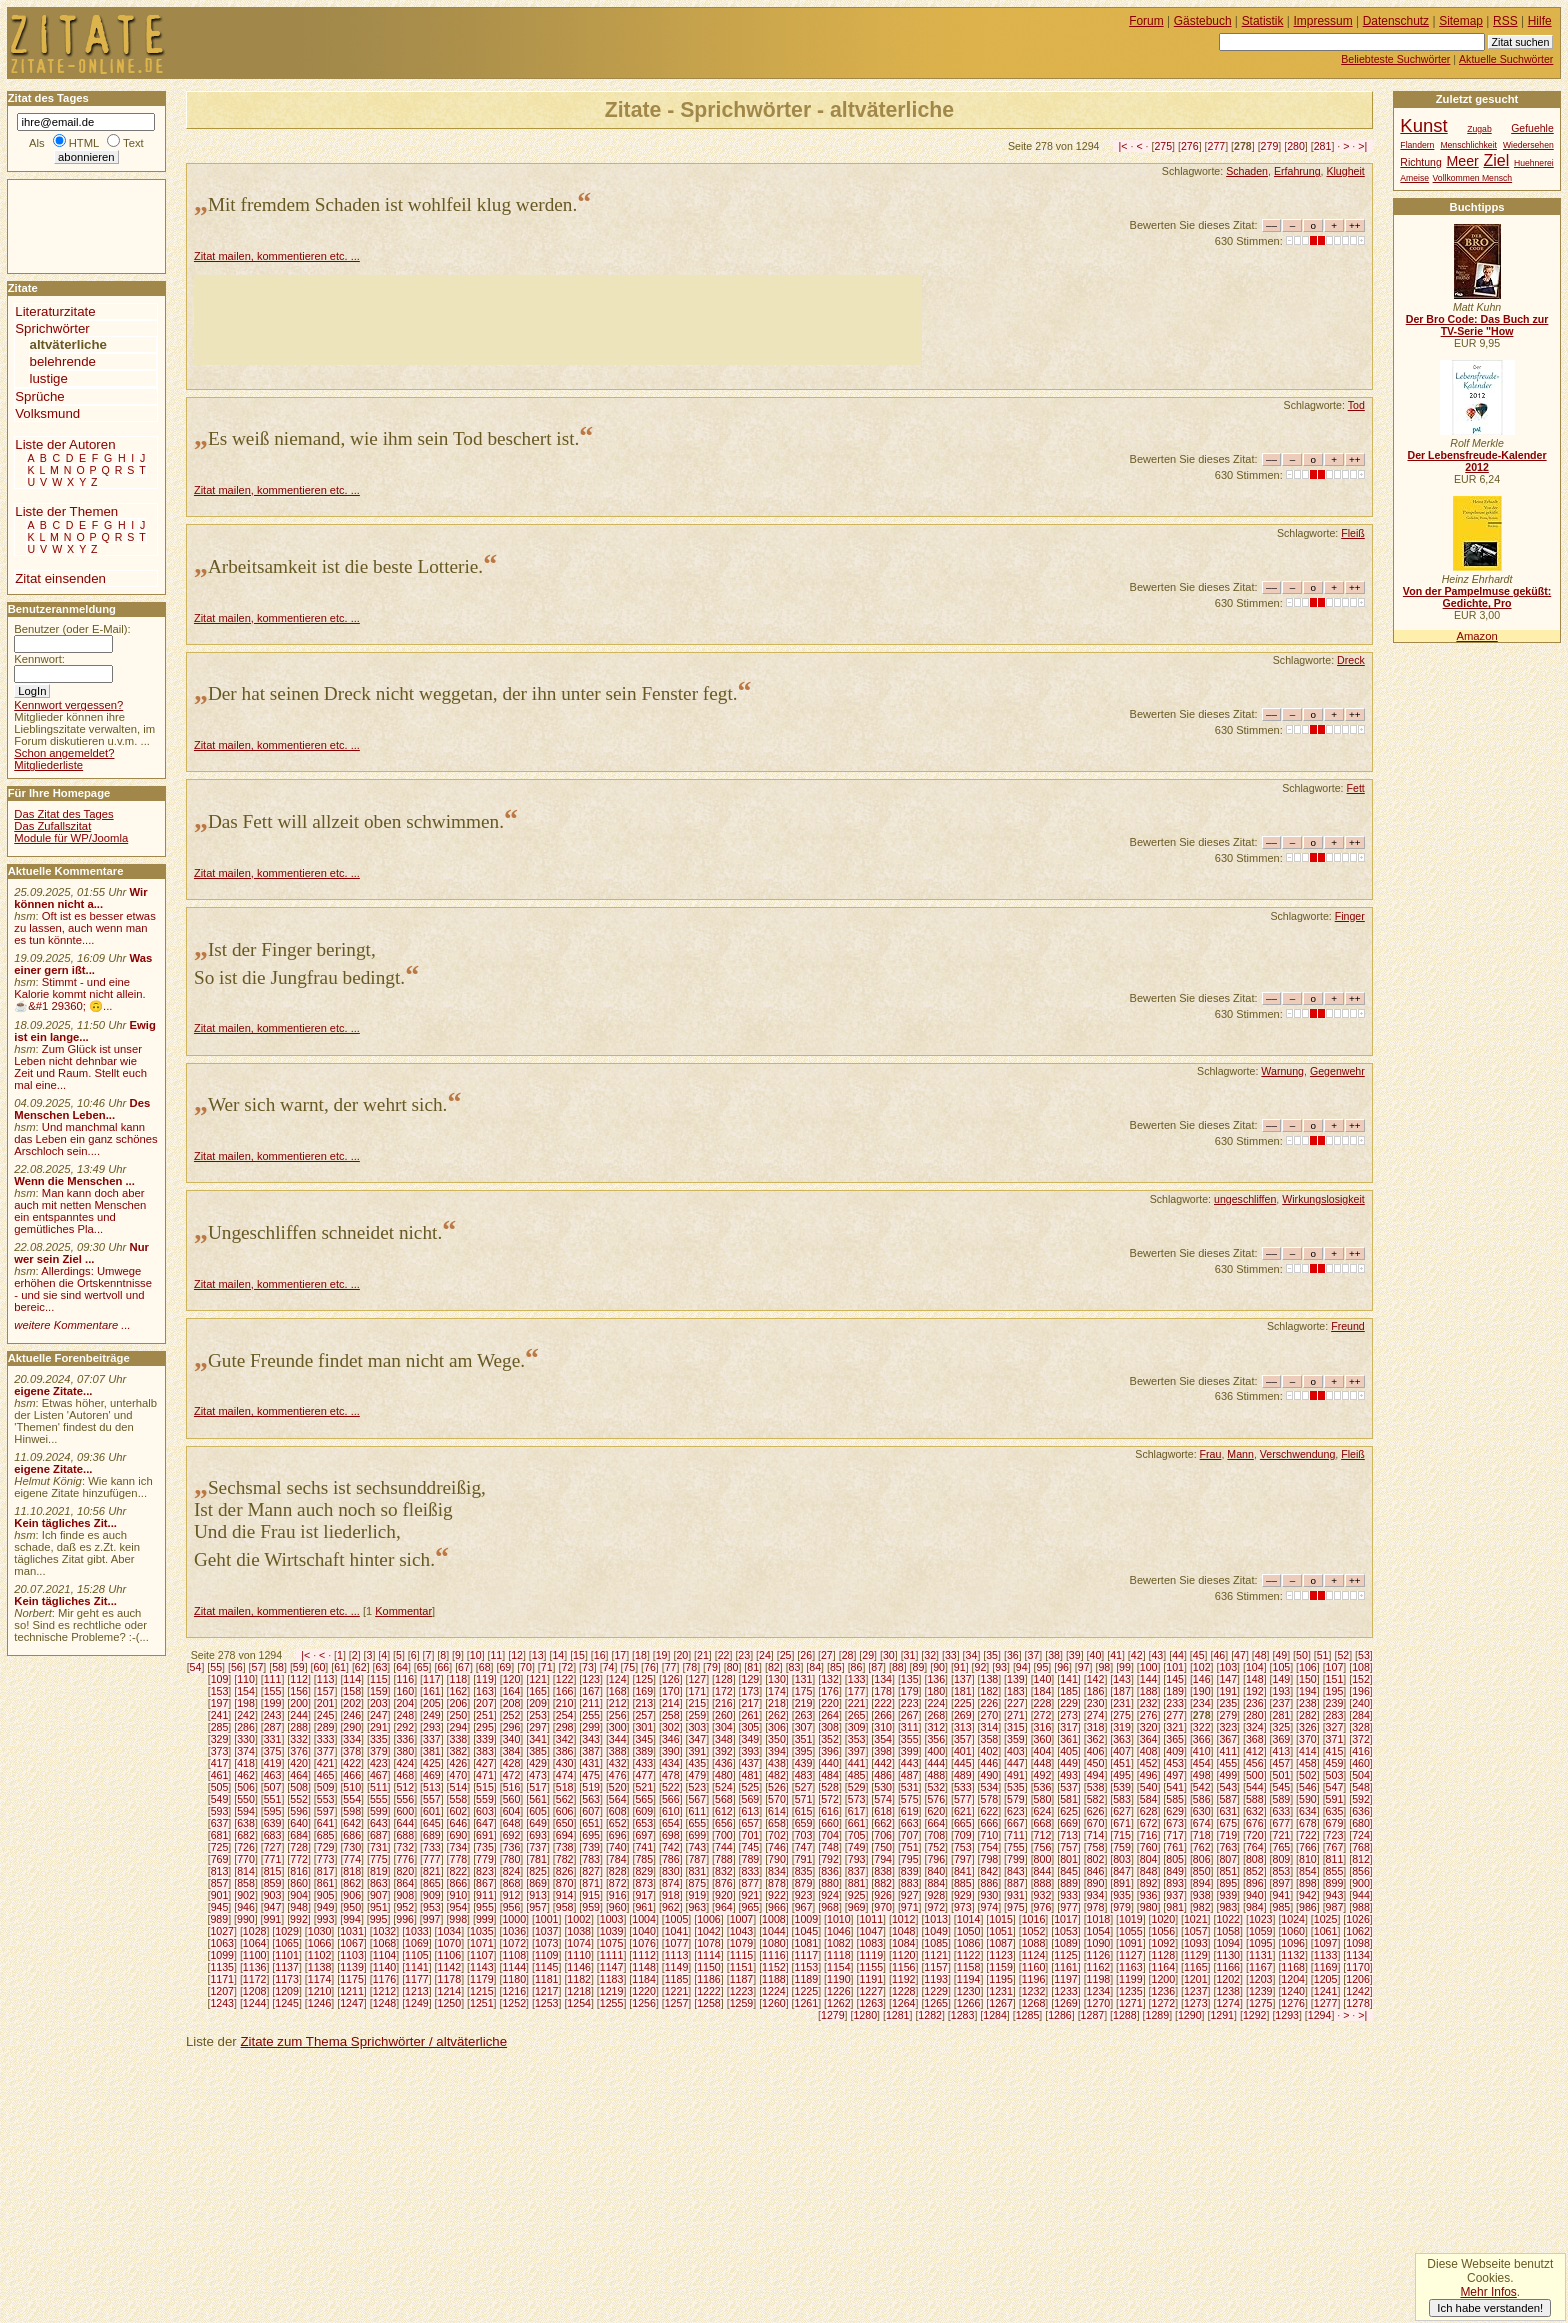 Image resolution: width=1568 pixels, height=2323 pixels. Describe the element at coordinates (1361, 1871) in the screenshot. I see `856` at that location.